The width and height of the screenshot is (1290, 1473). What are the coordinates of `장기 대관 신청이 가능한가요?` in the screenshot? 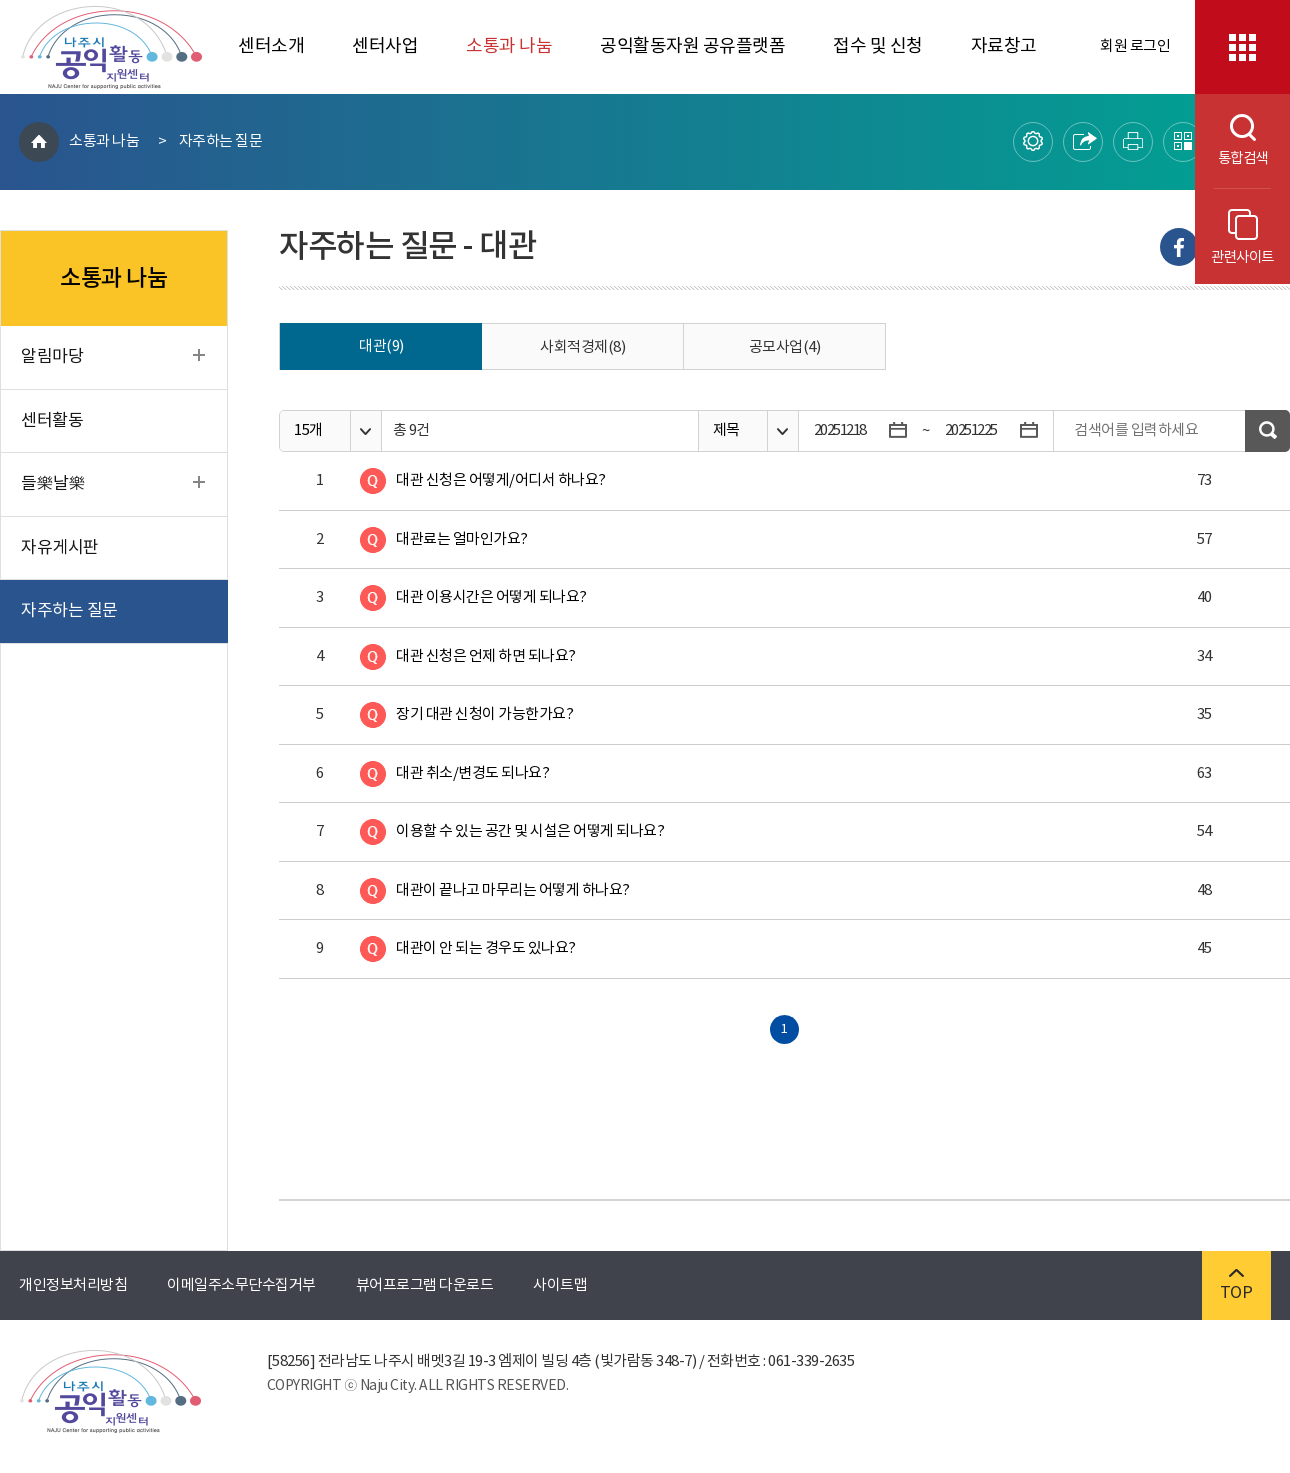 It's located at (484, 714).